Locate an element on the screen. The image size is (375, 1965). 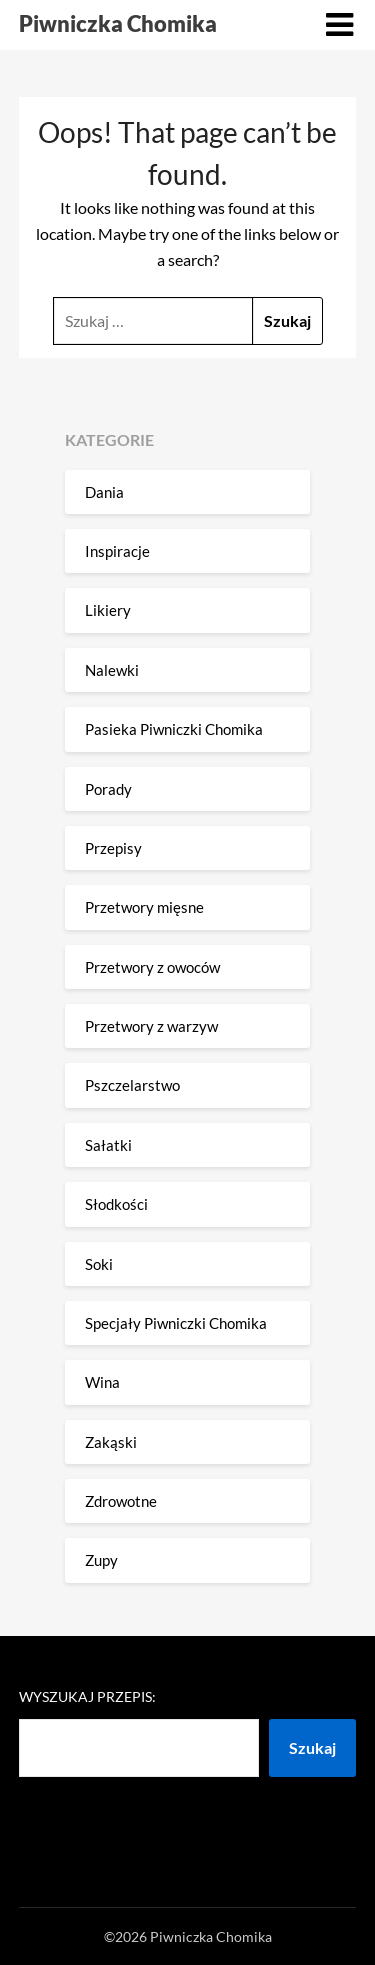
Przetwory z warzyw is located at coordinates (151, 1026).